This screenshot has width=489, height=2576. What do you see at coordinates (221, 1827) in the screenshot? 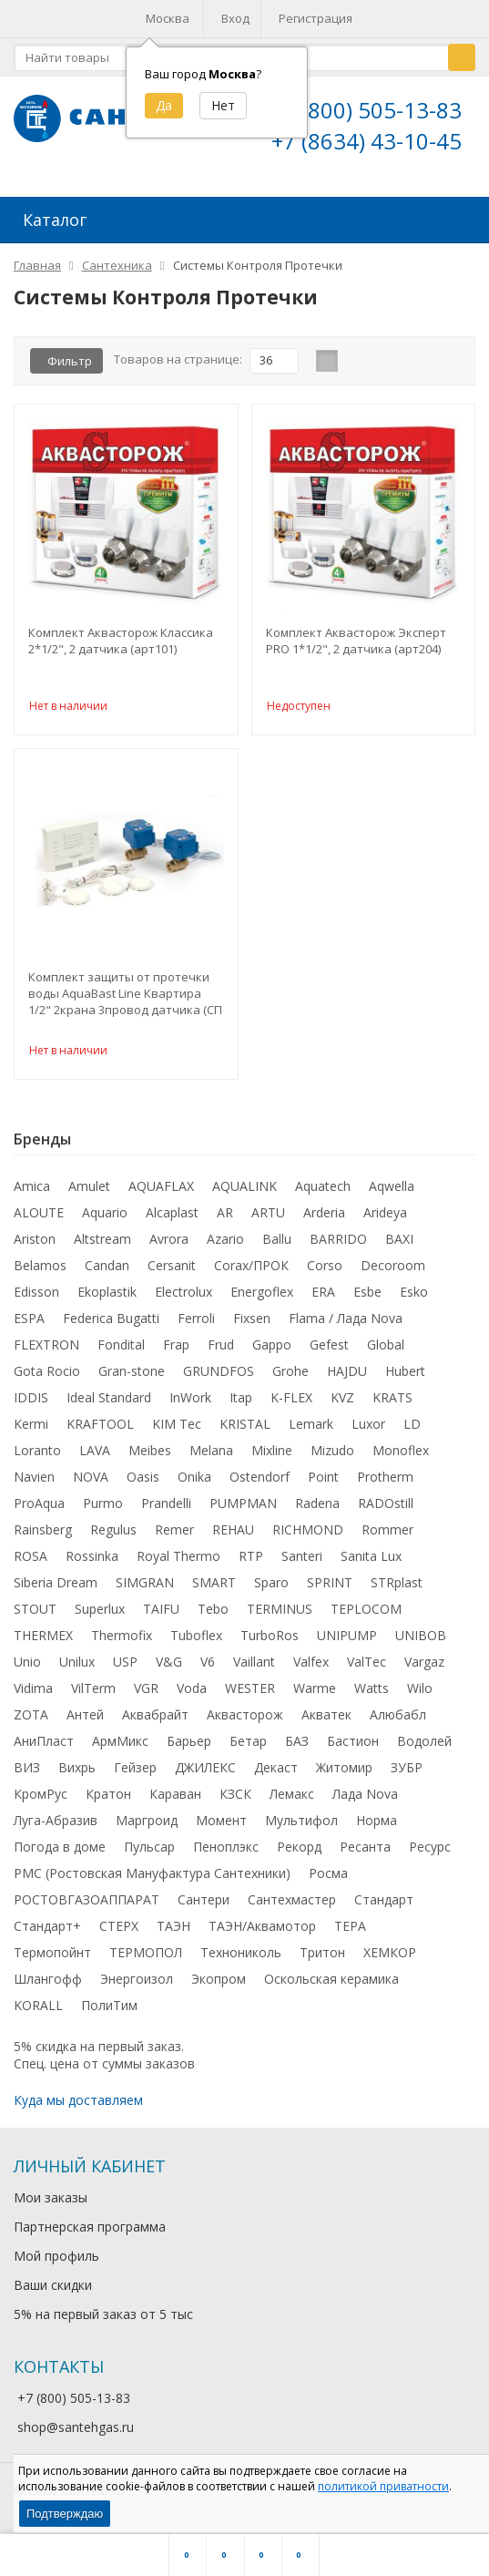
I see `Момент` at bounding box center [221, 1827].